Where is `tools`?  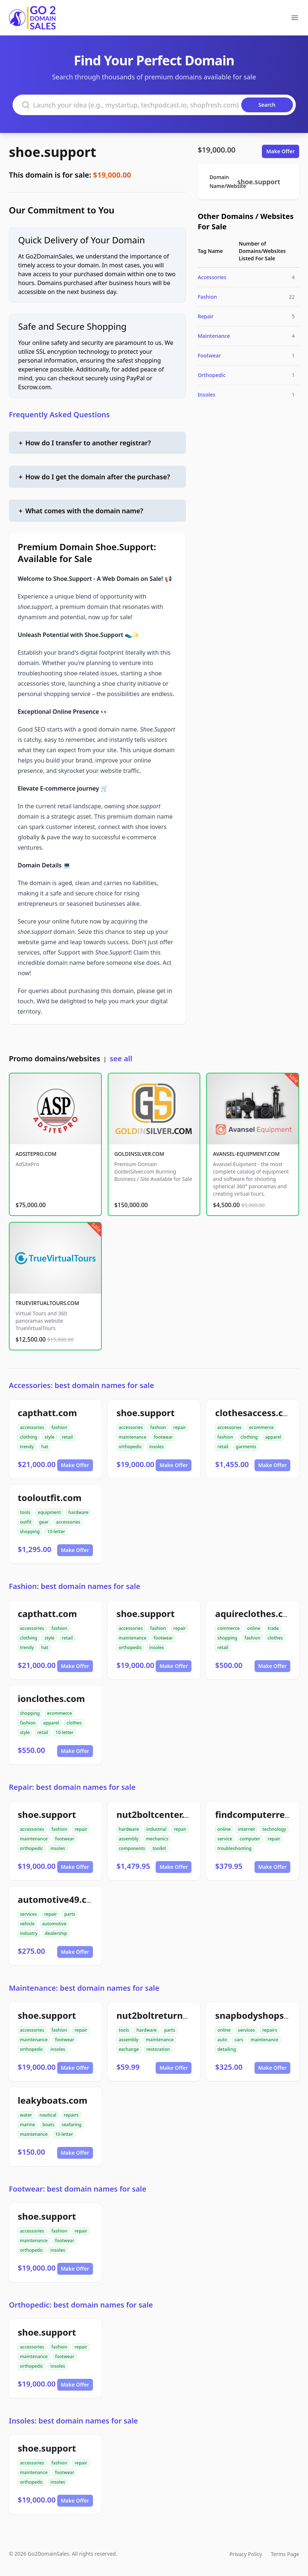
tools is located at coordinates (25, 1512).